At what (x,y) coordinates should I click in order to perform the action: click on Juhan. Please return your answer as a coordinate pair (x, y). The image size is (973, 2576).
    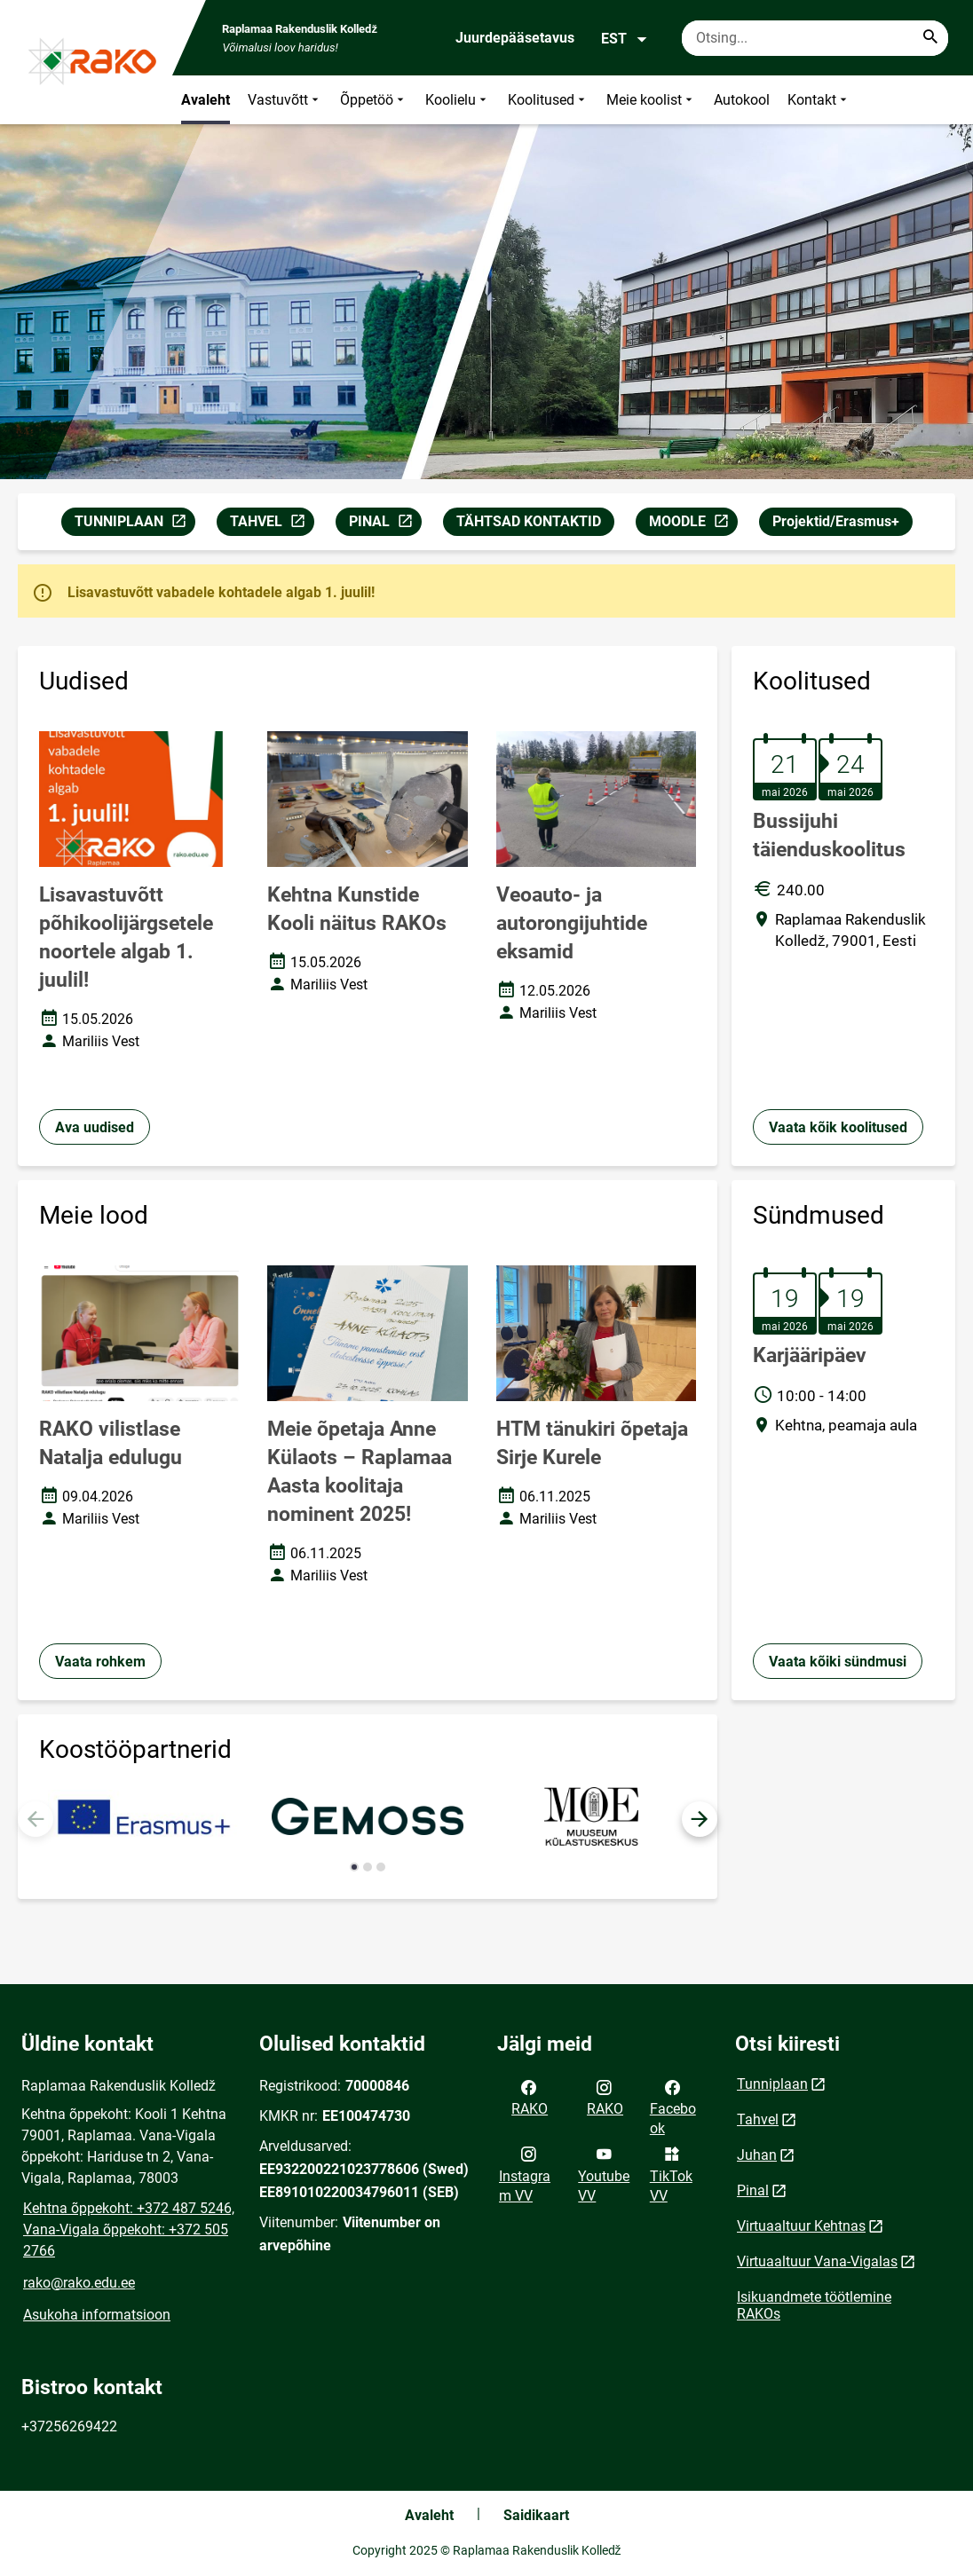
    Looking at the image, I should click on (757, 2155).